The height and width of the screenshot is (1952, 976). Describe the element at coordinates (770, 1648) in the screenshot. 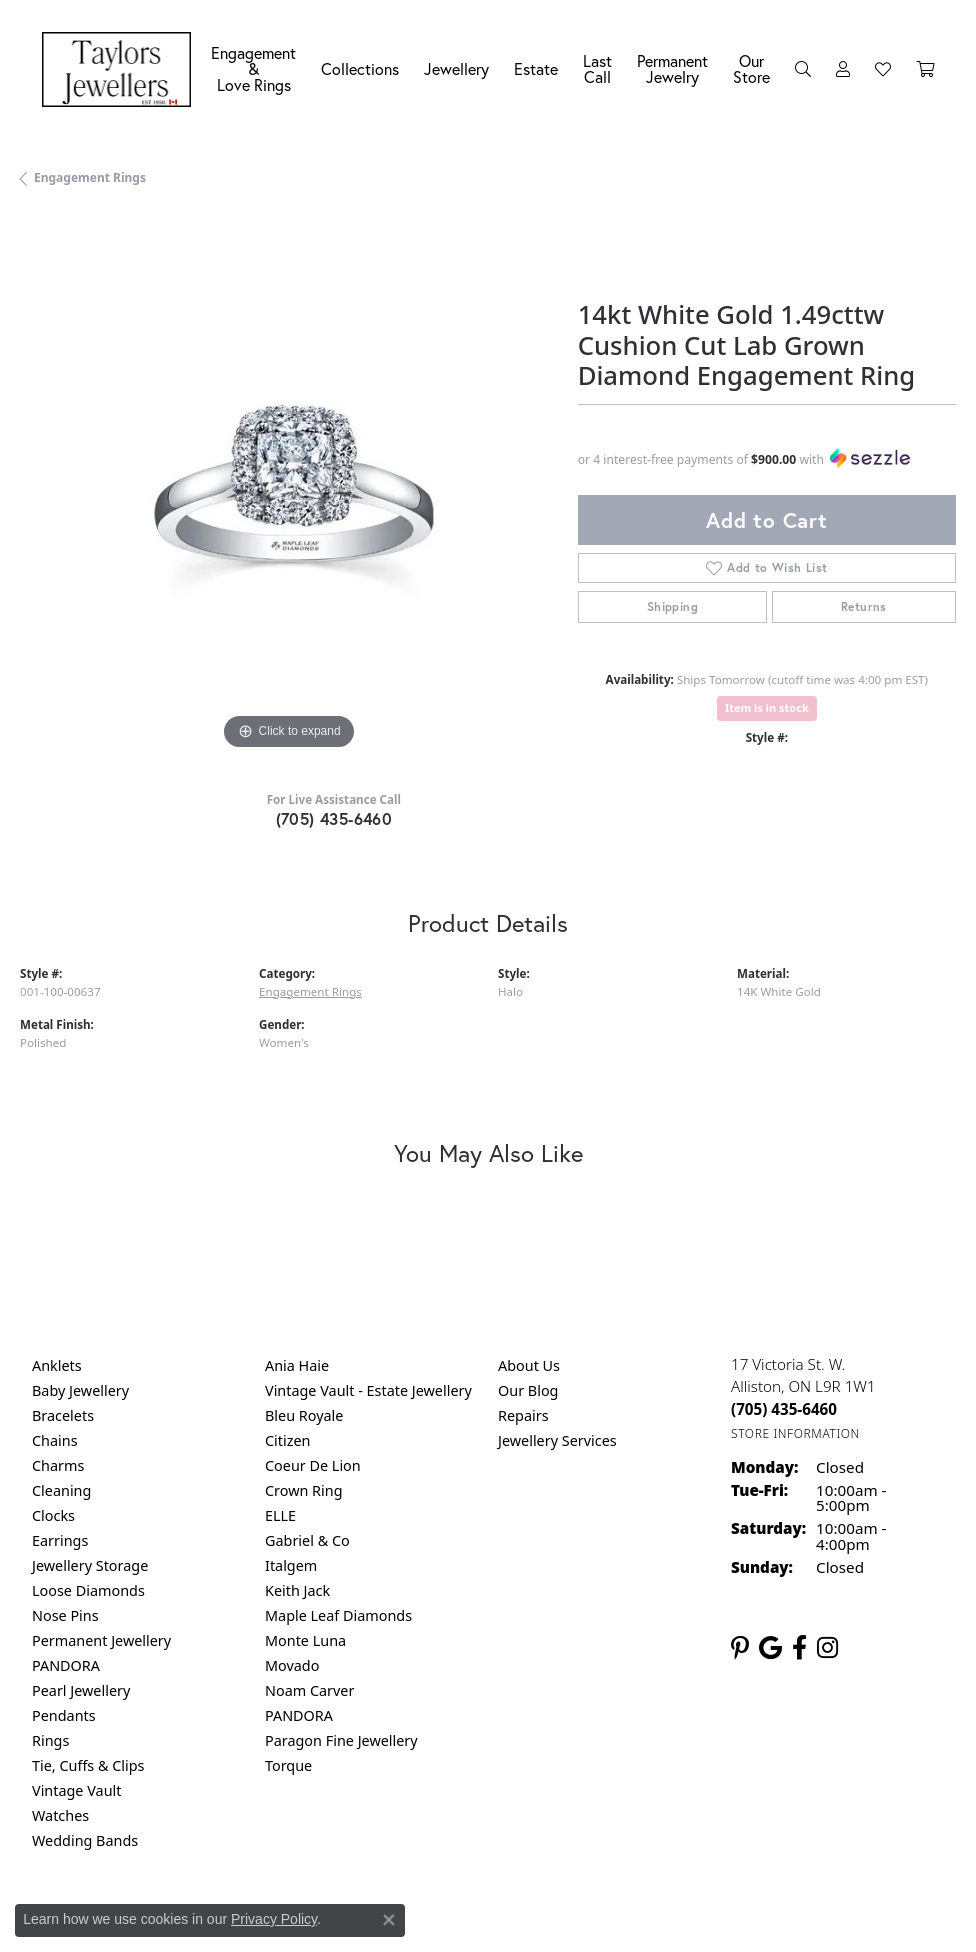

I see `[Follow us on google (opens in new tab)]` at that location.